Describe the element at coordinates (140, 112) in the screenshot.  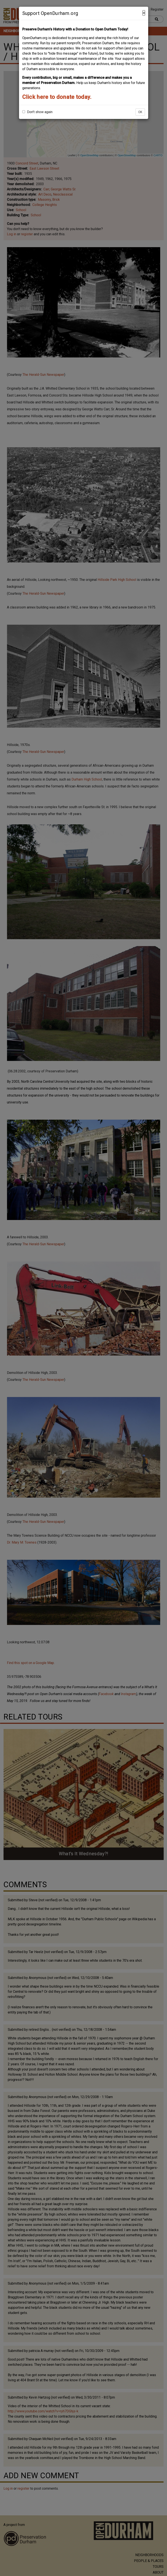
I see `OK` at that location.